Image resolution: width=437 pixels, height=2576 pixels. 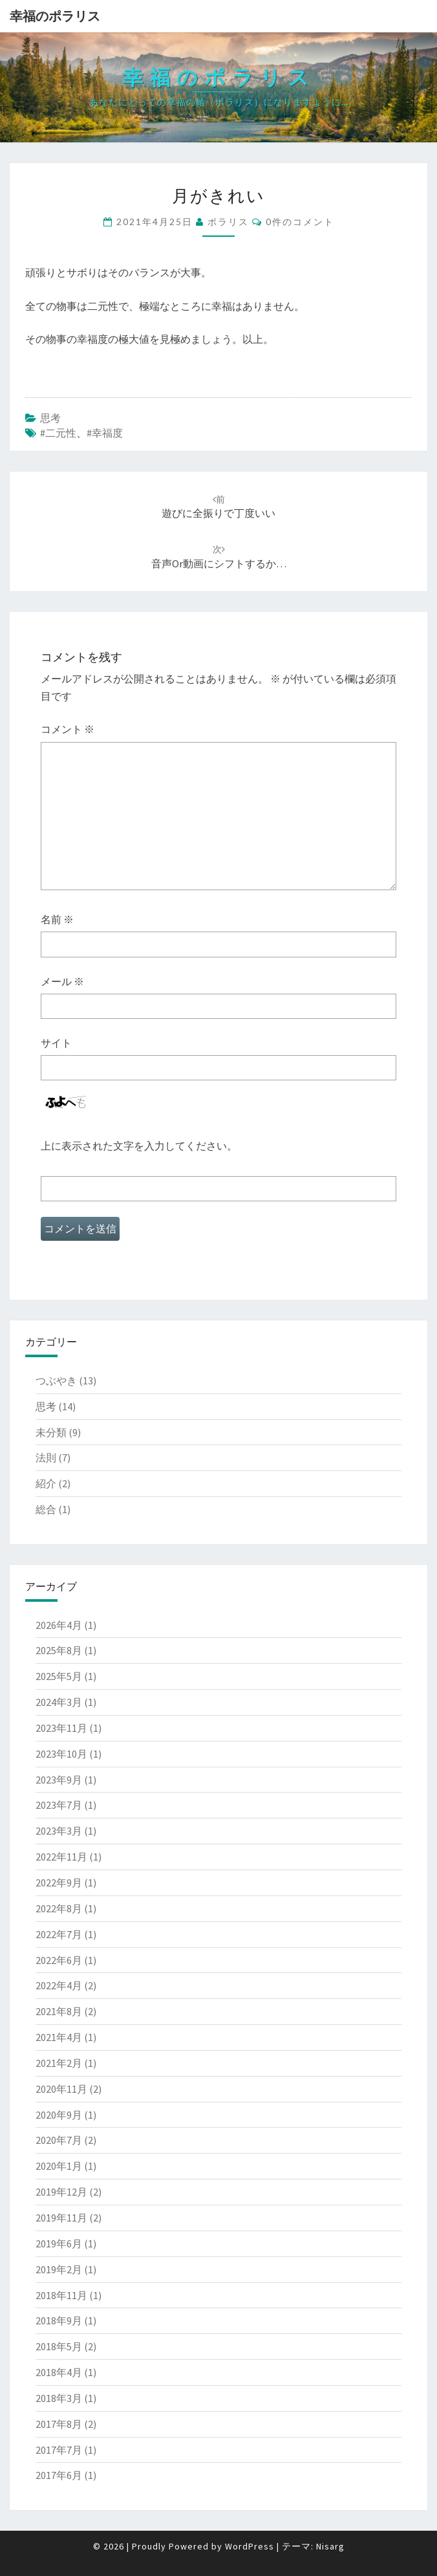 What do you see at coordinates (139, 1145) in the screenshot?
I see `上に表示された文字を入力してください。` at bounding box center [139, 1145].